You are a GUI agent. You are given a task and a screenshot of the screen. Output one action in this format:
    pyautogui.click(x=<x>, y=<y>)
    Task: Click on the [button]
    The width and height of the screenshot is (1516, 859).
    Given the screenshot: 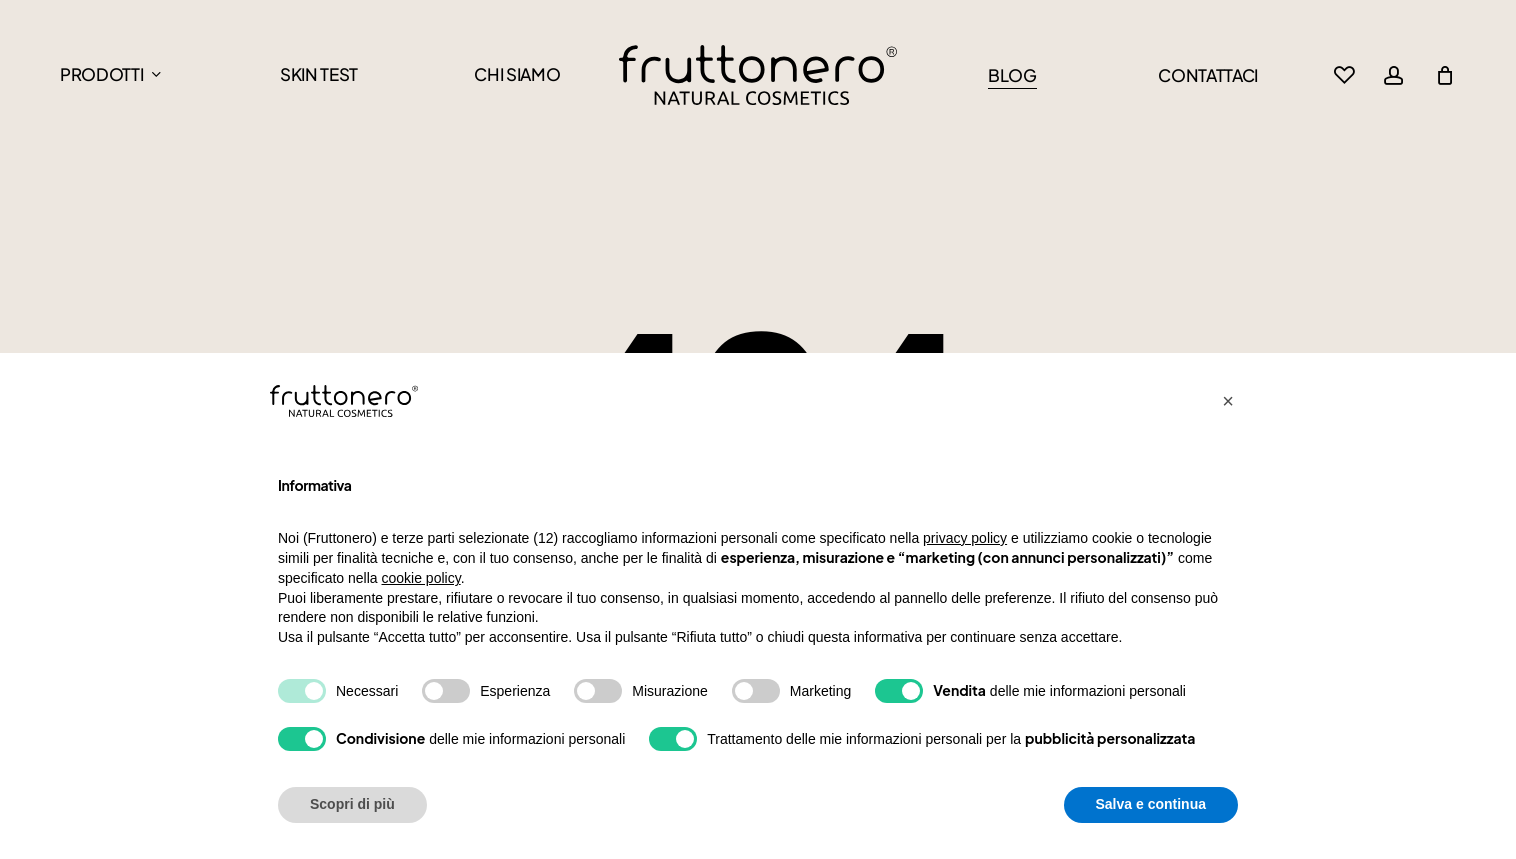 What is the action you would take?
    pyautogui.click(x=1228, y=401)
    